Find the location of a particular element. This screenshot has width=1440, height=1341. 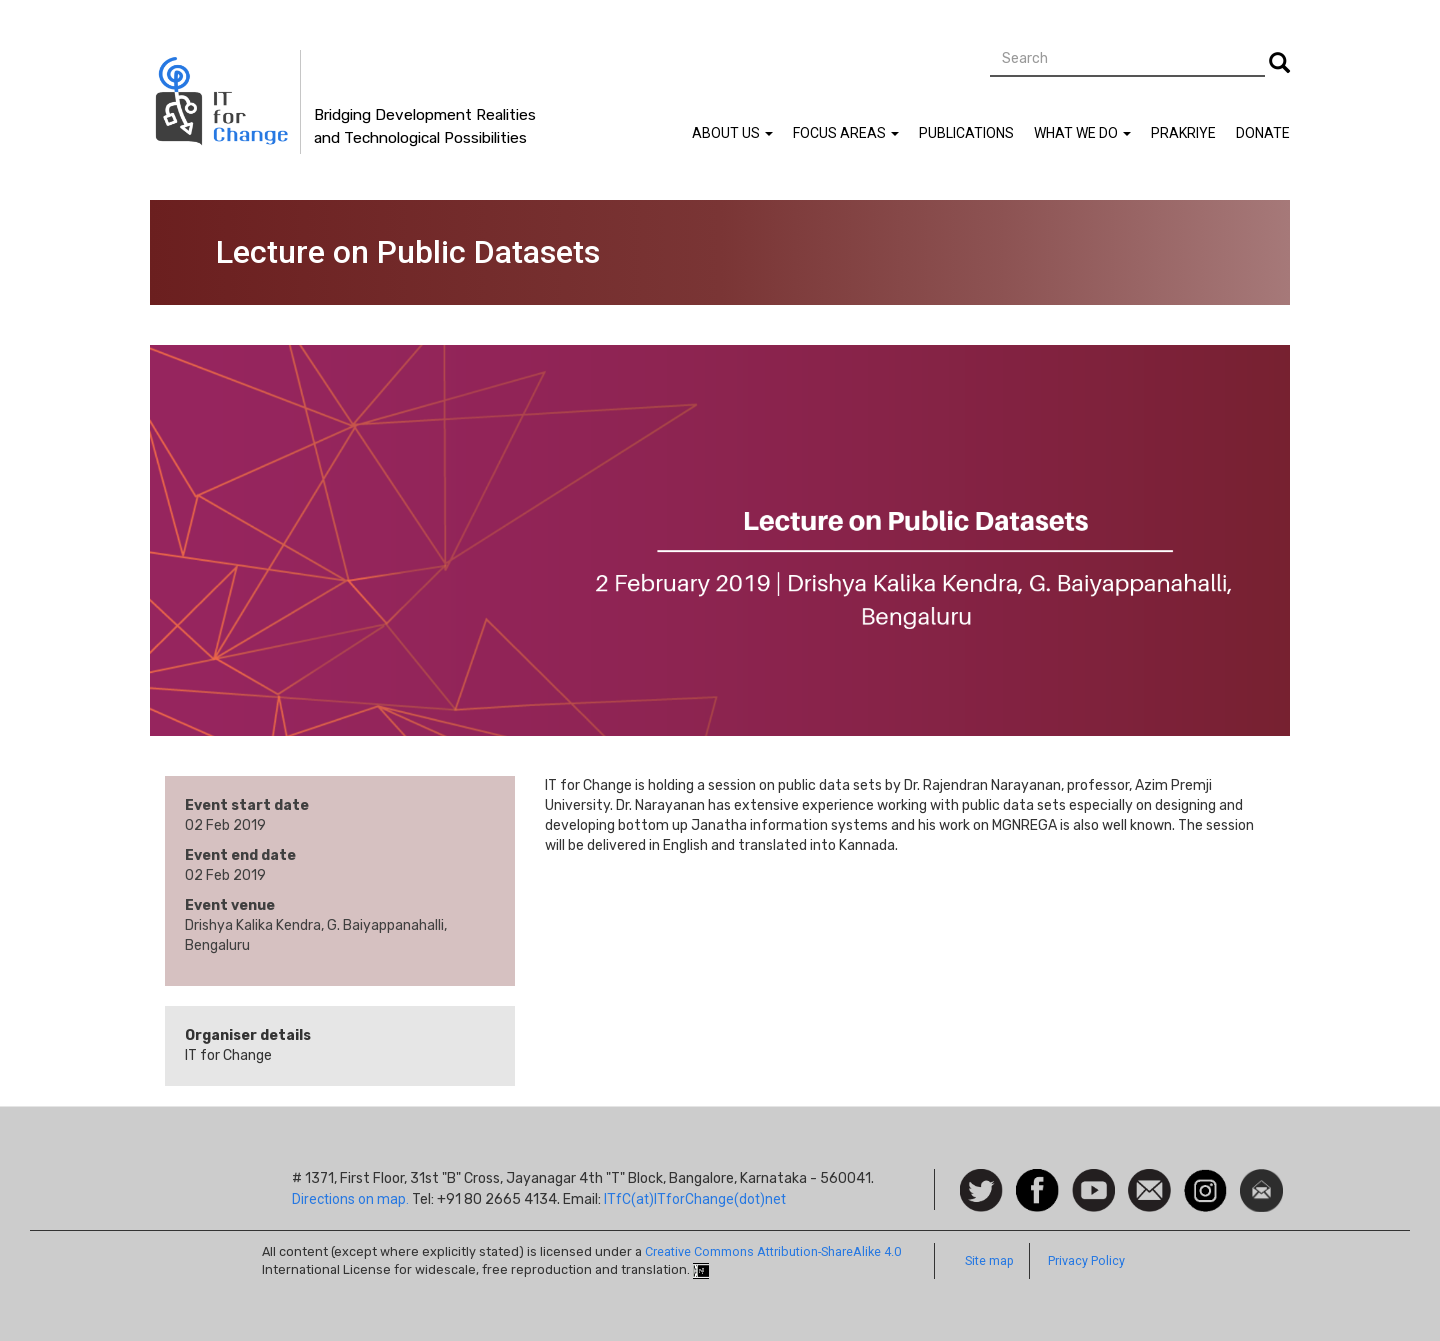

Focus Areas is located at coordinates (846, 133).